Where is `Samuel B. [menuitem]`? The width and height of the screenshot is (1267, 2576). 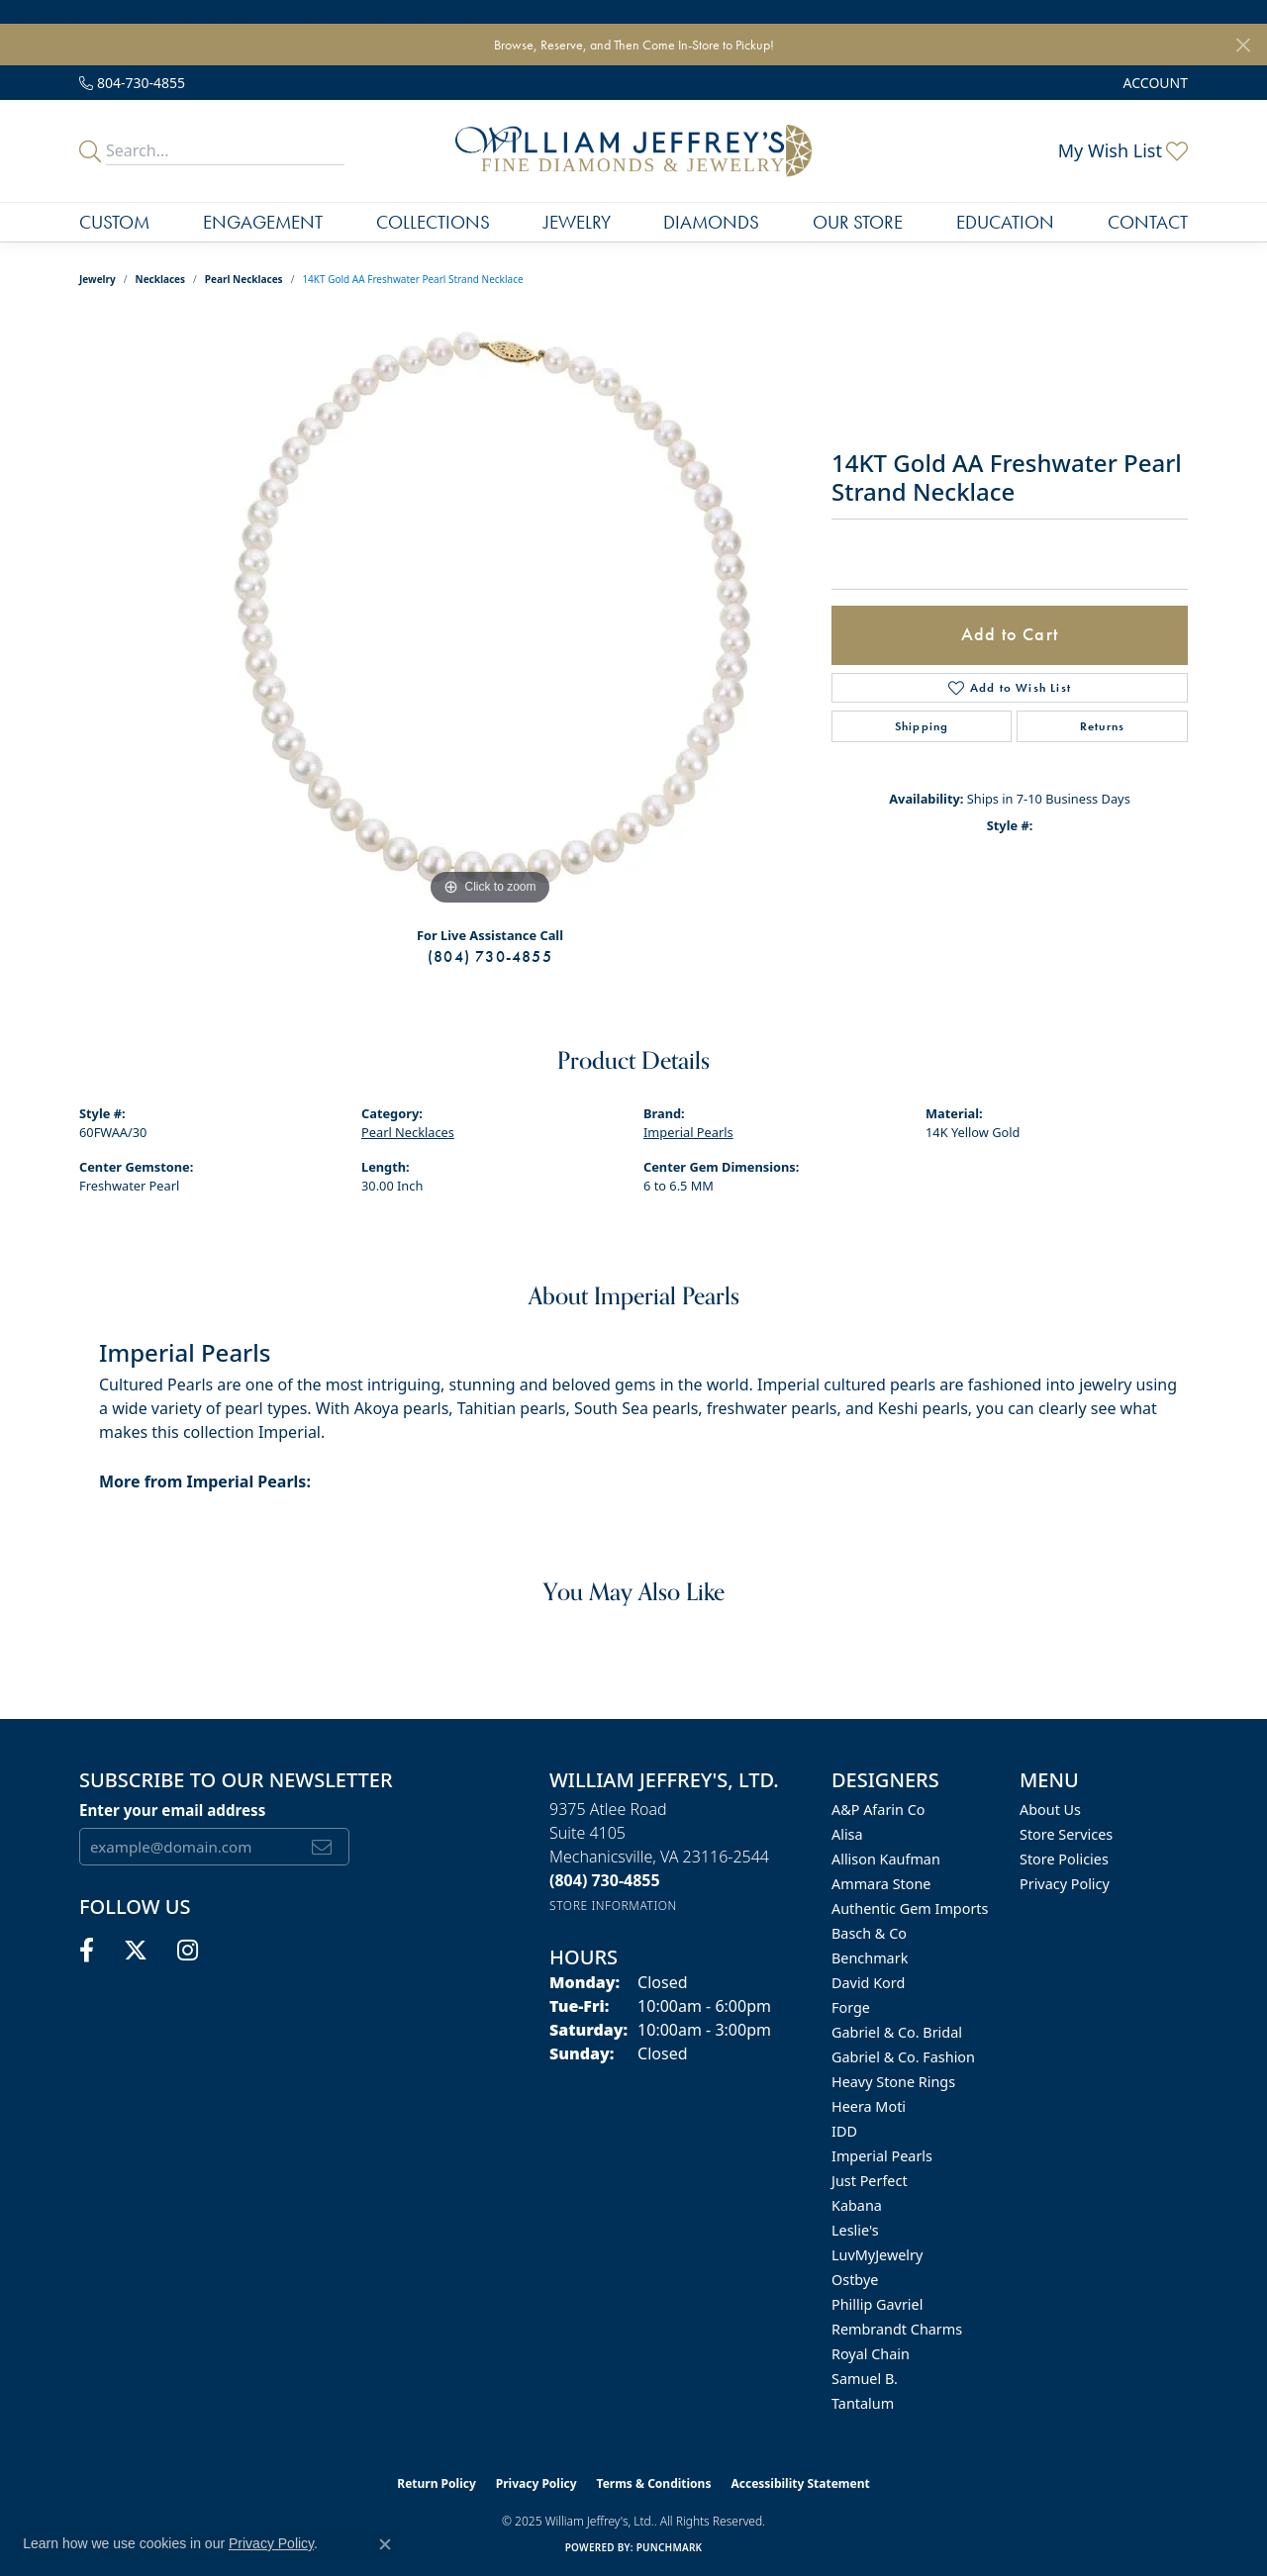
Samuel B. [menuitem] is located at coordinates (864, 2378).